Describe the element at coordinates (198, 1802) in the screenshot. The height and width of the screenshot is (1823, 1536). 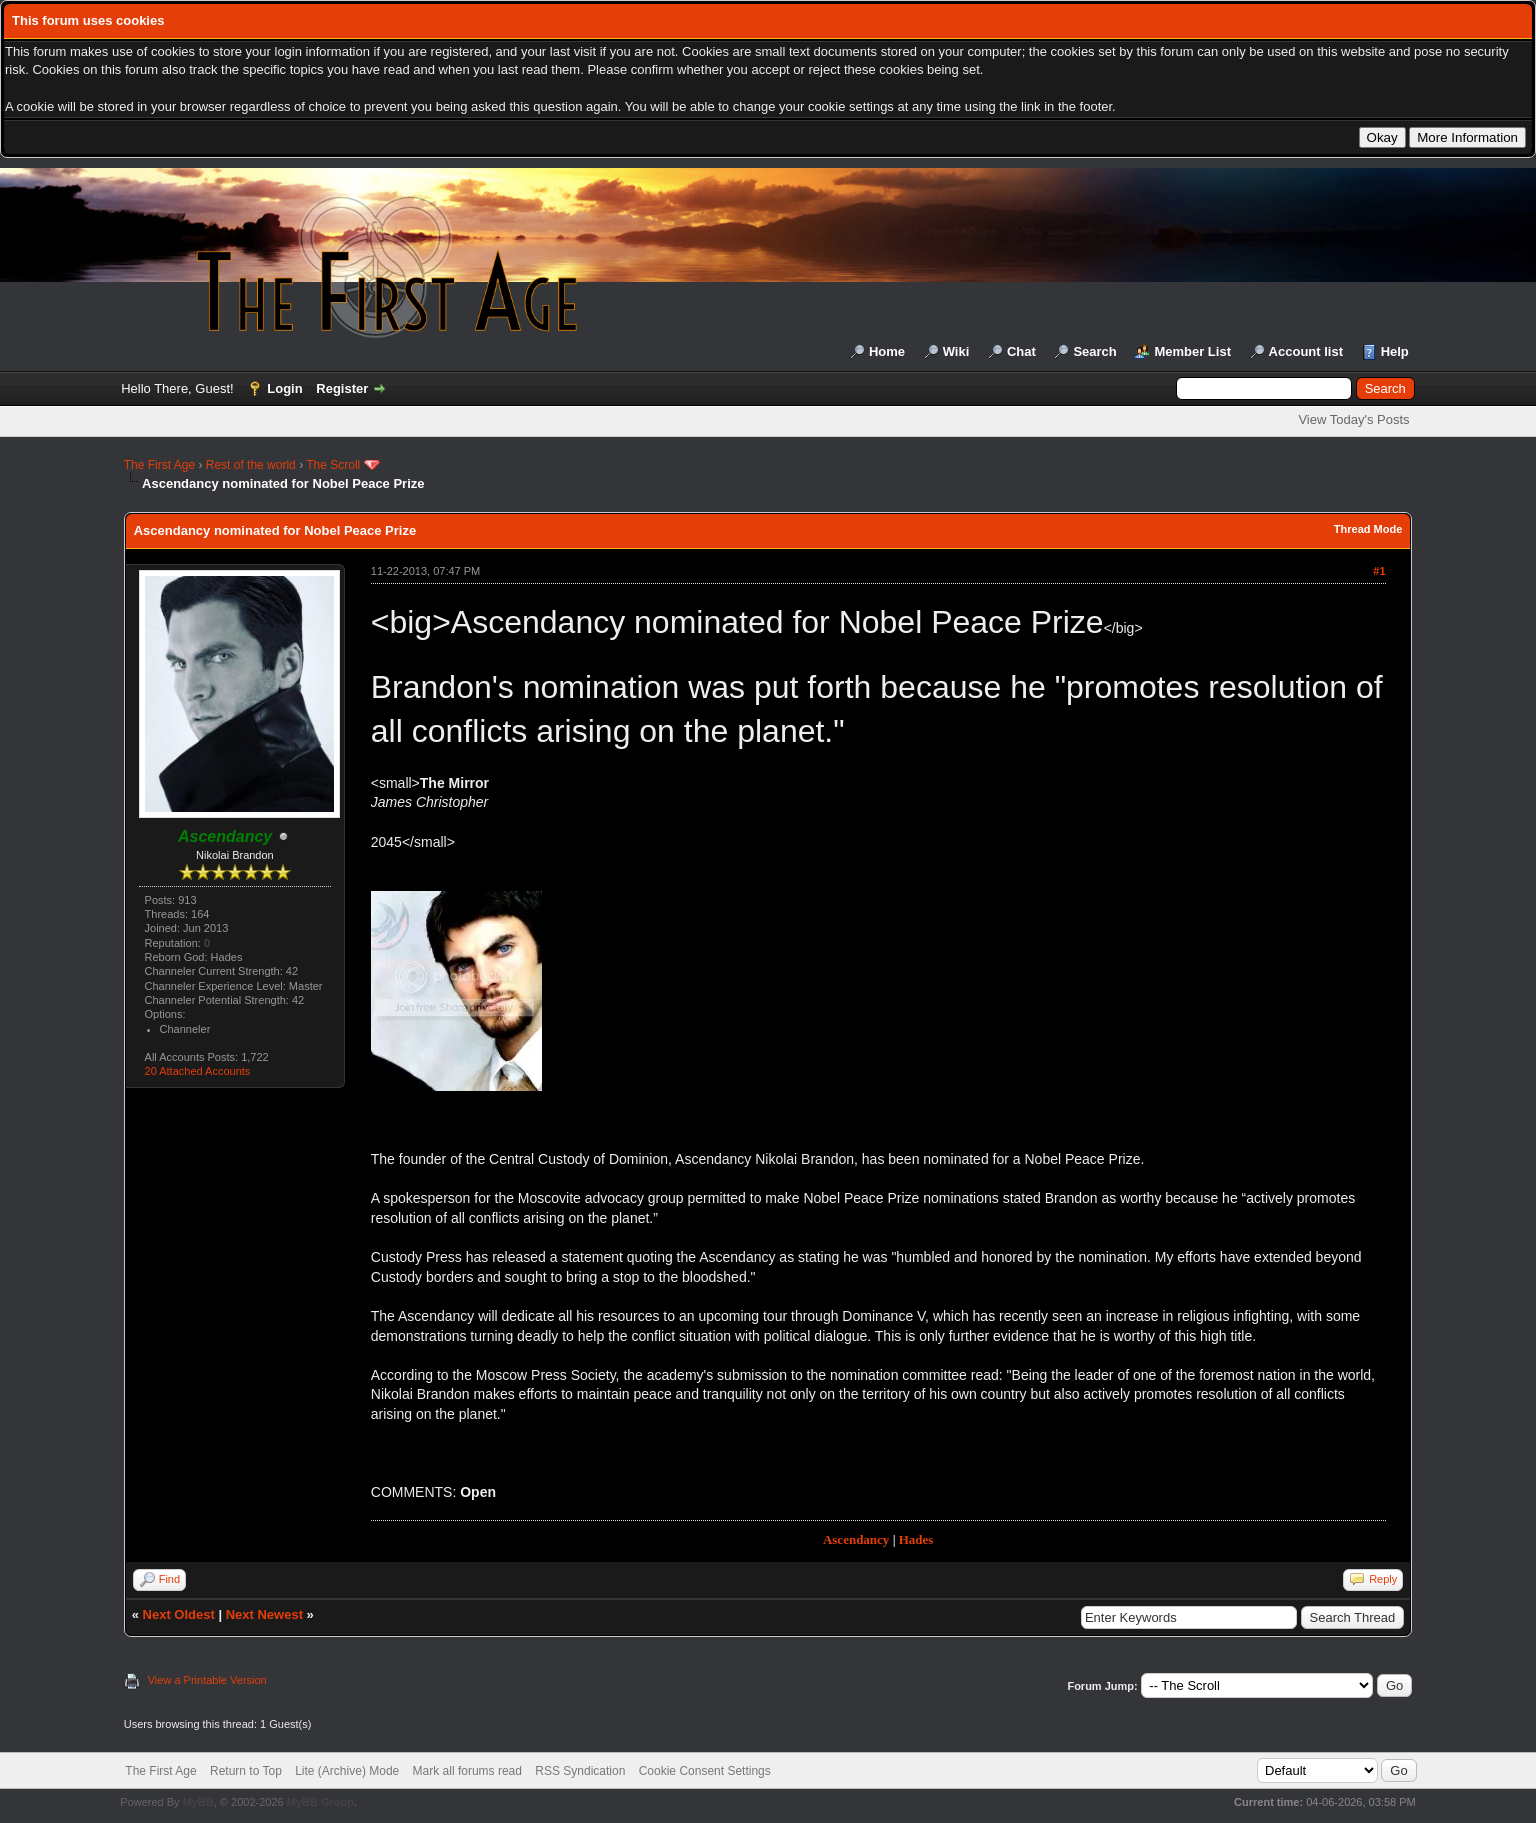
I see `MyBB` at that location.